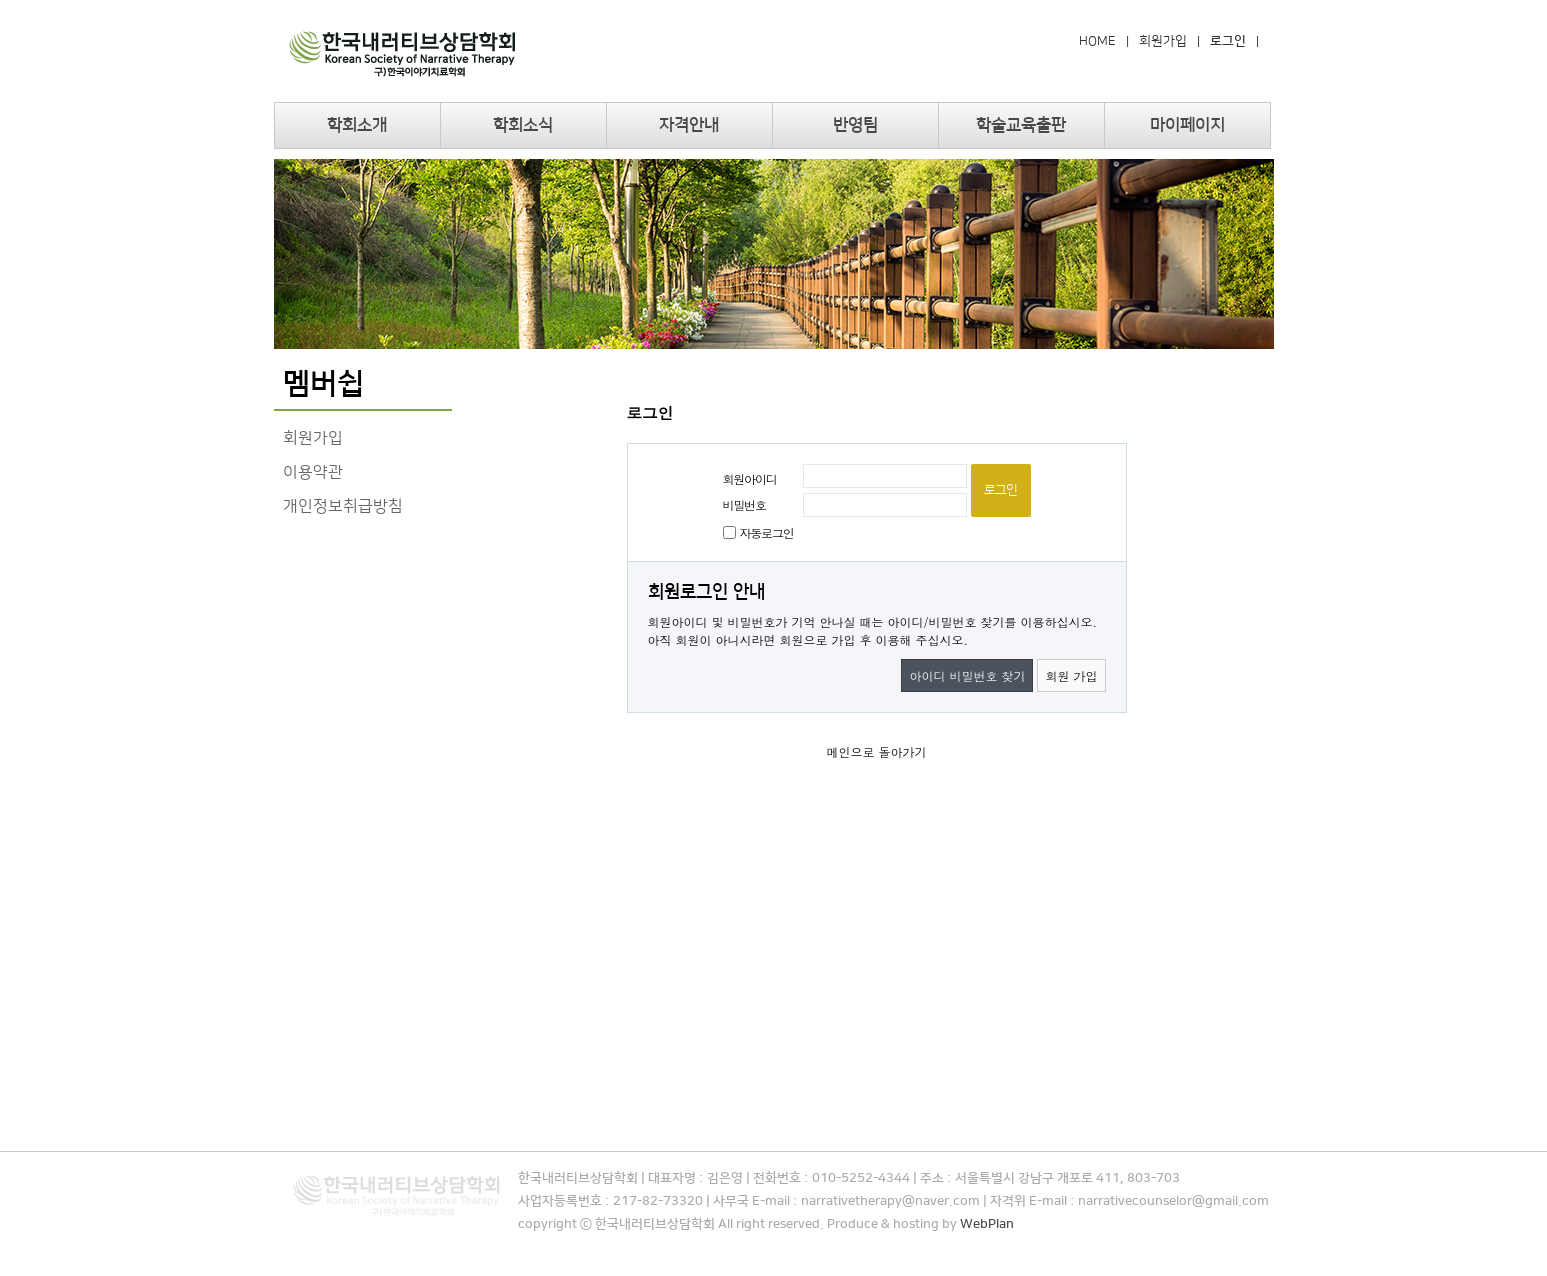 The image size is (1547, 1276). What do you see at coordinates (1071, 675) in the screenshot?
I see `회원 가입` at bounding box center [1071, 675].